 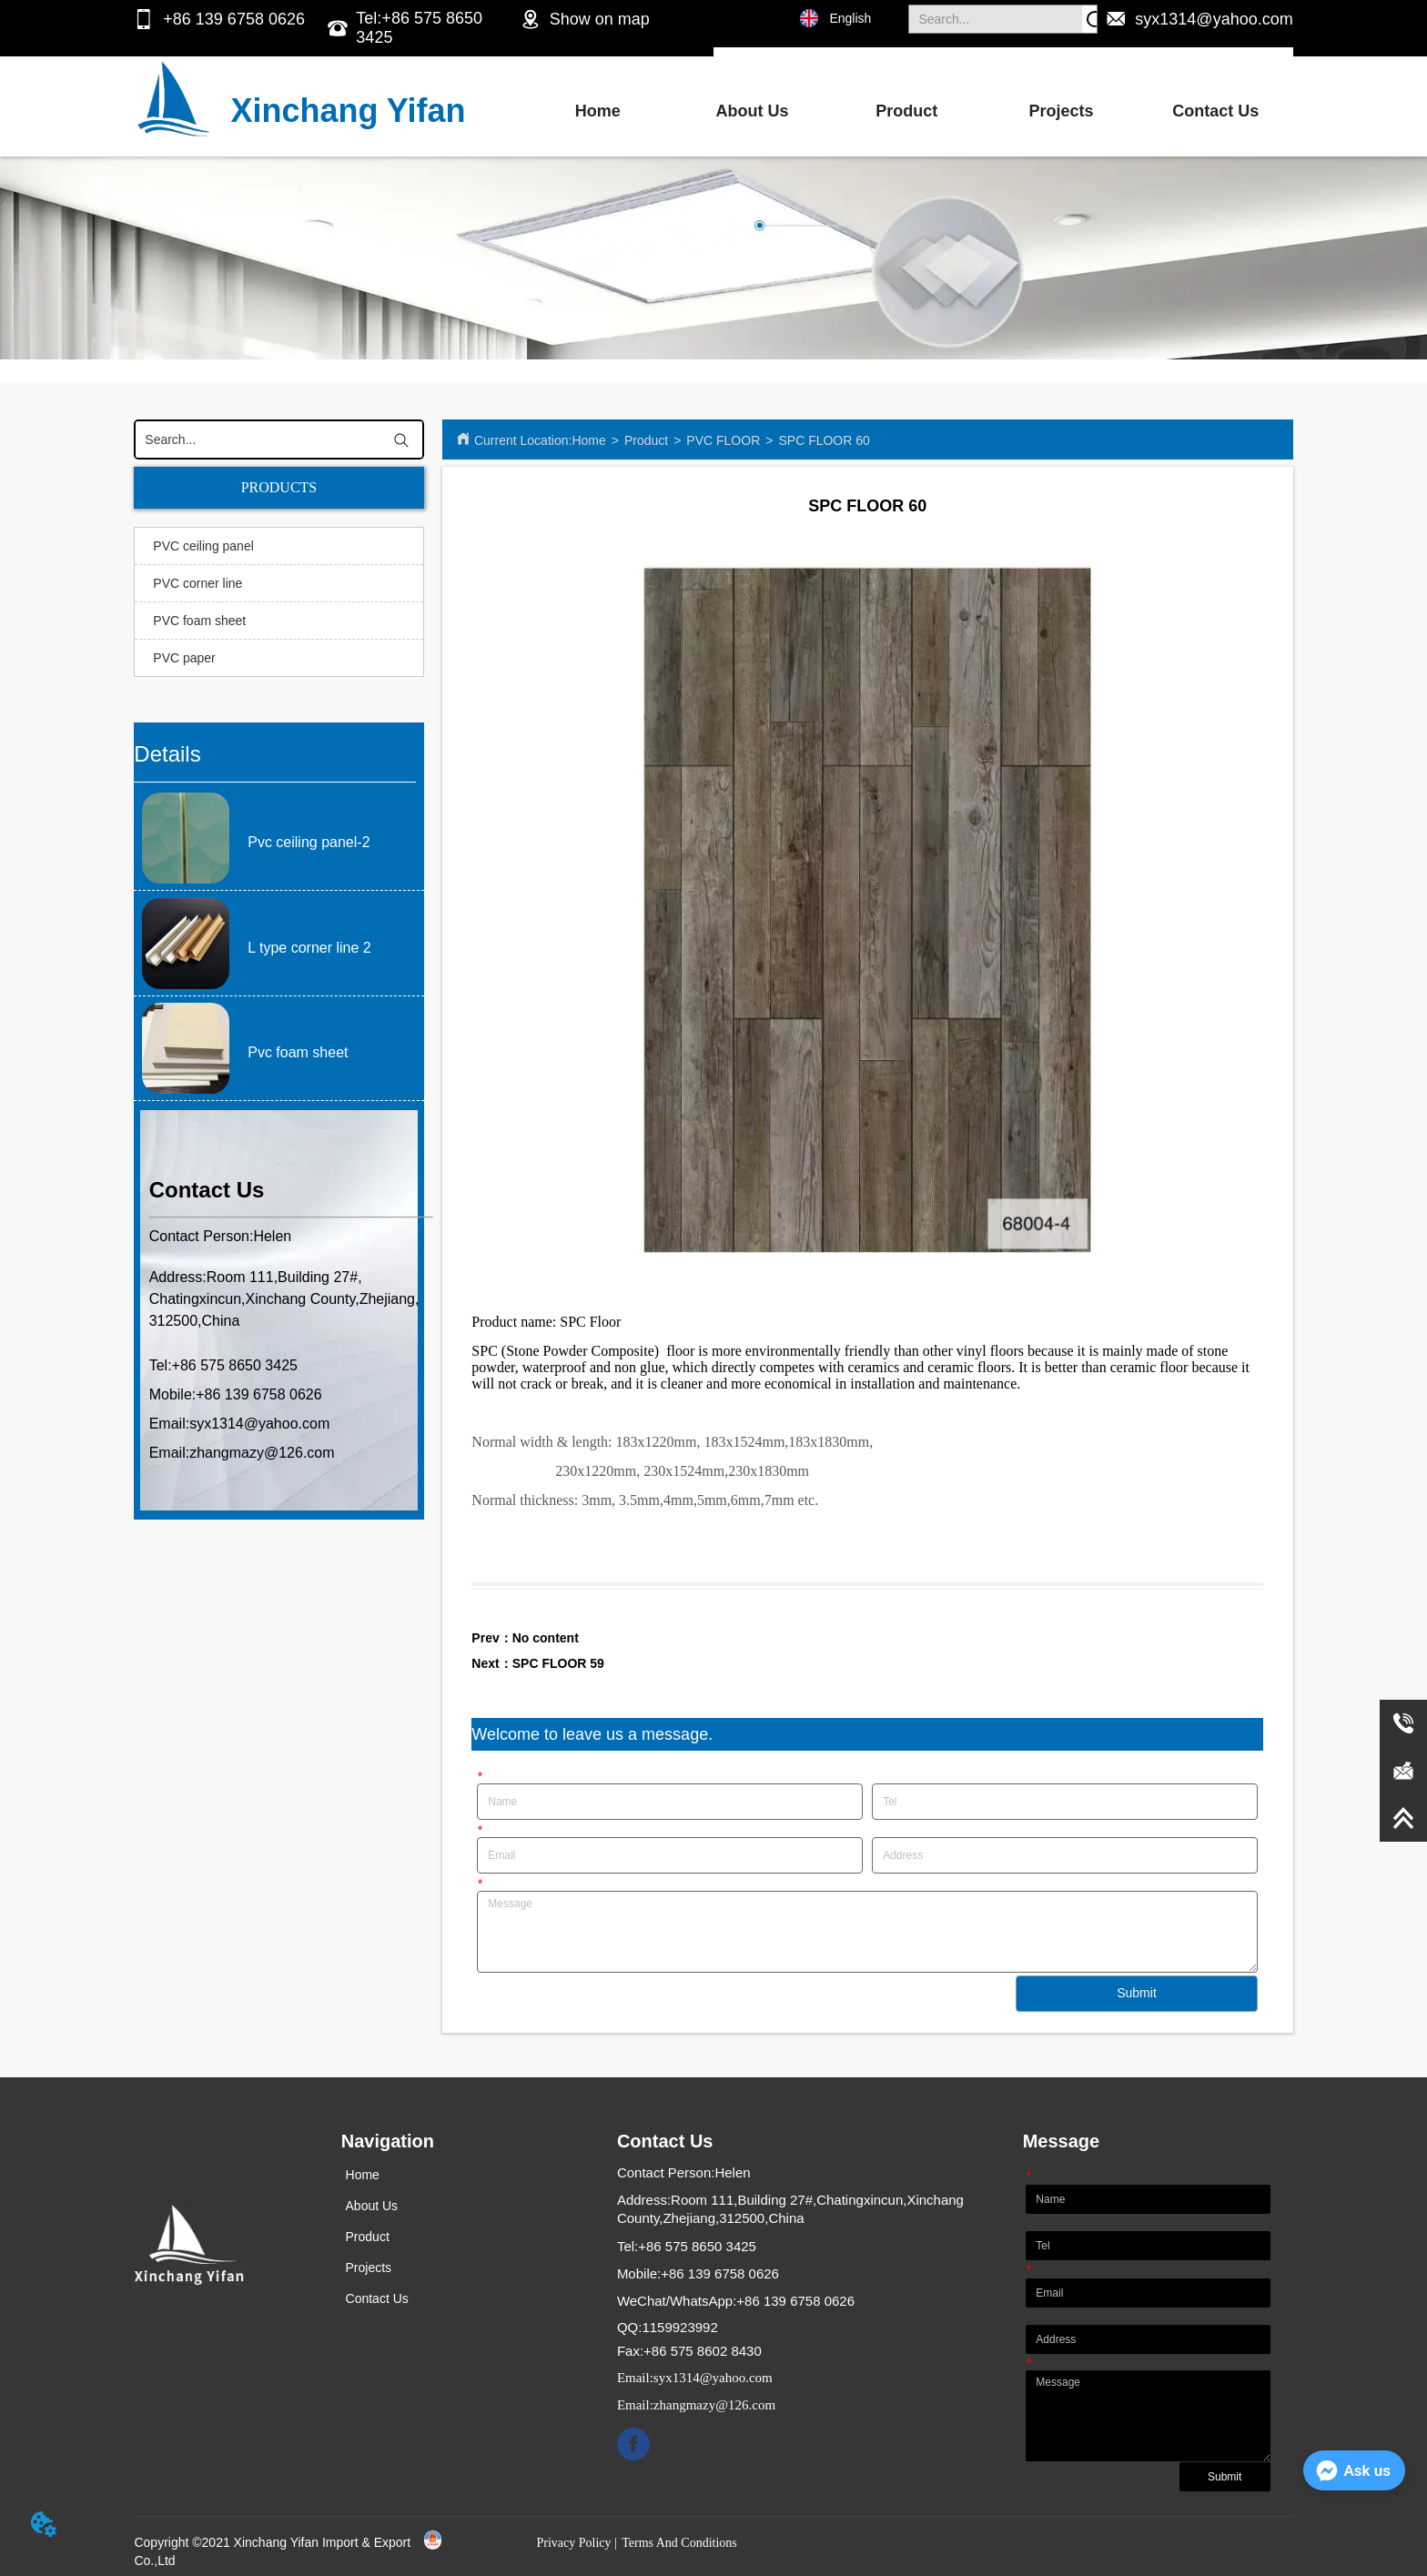 I want to click on PVC FLOOR, so click(x=723, y=440).